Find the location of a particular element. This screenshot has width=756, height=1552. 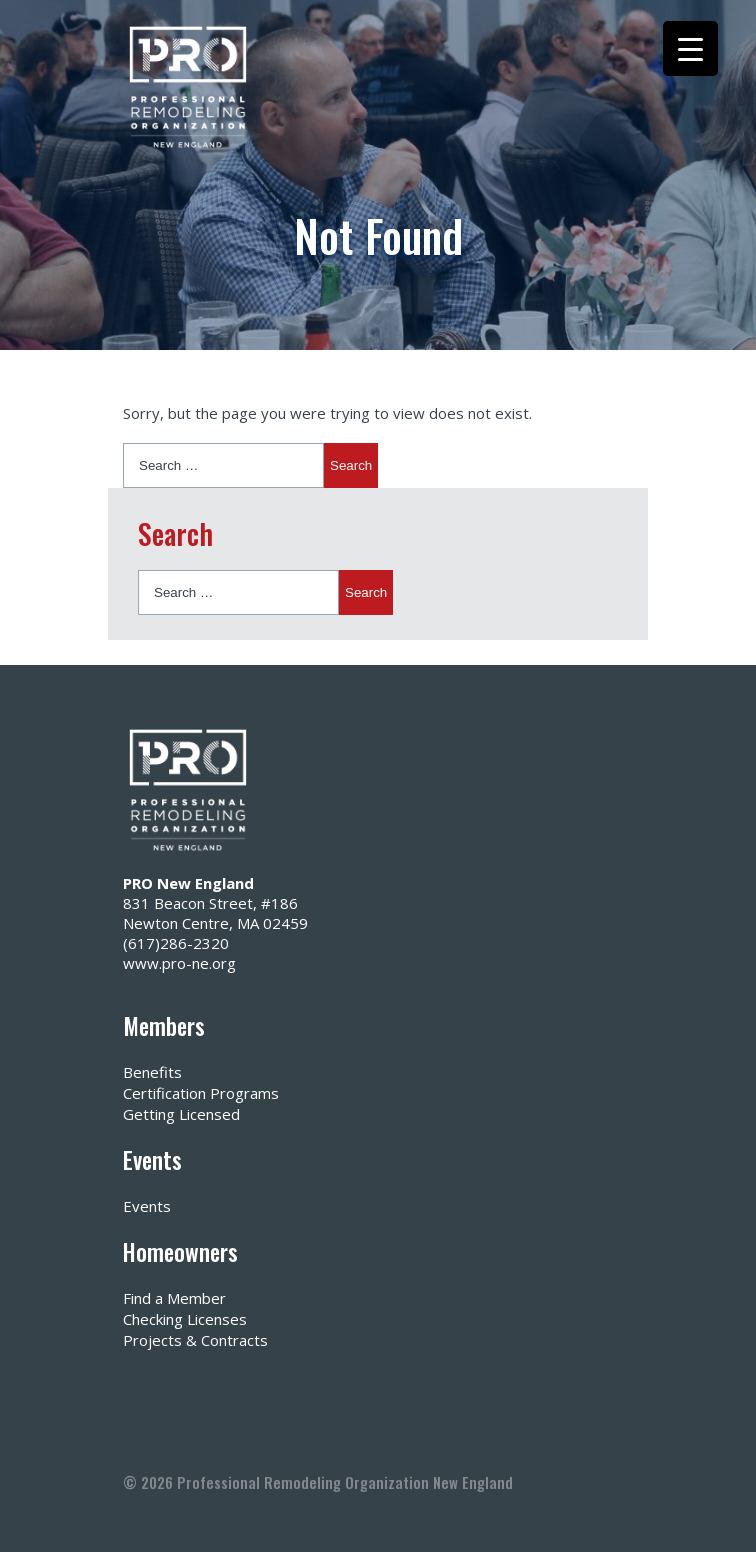

Certification Programs is located at coordinates (201, 1093).